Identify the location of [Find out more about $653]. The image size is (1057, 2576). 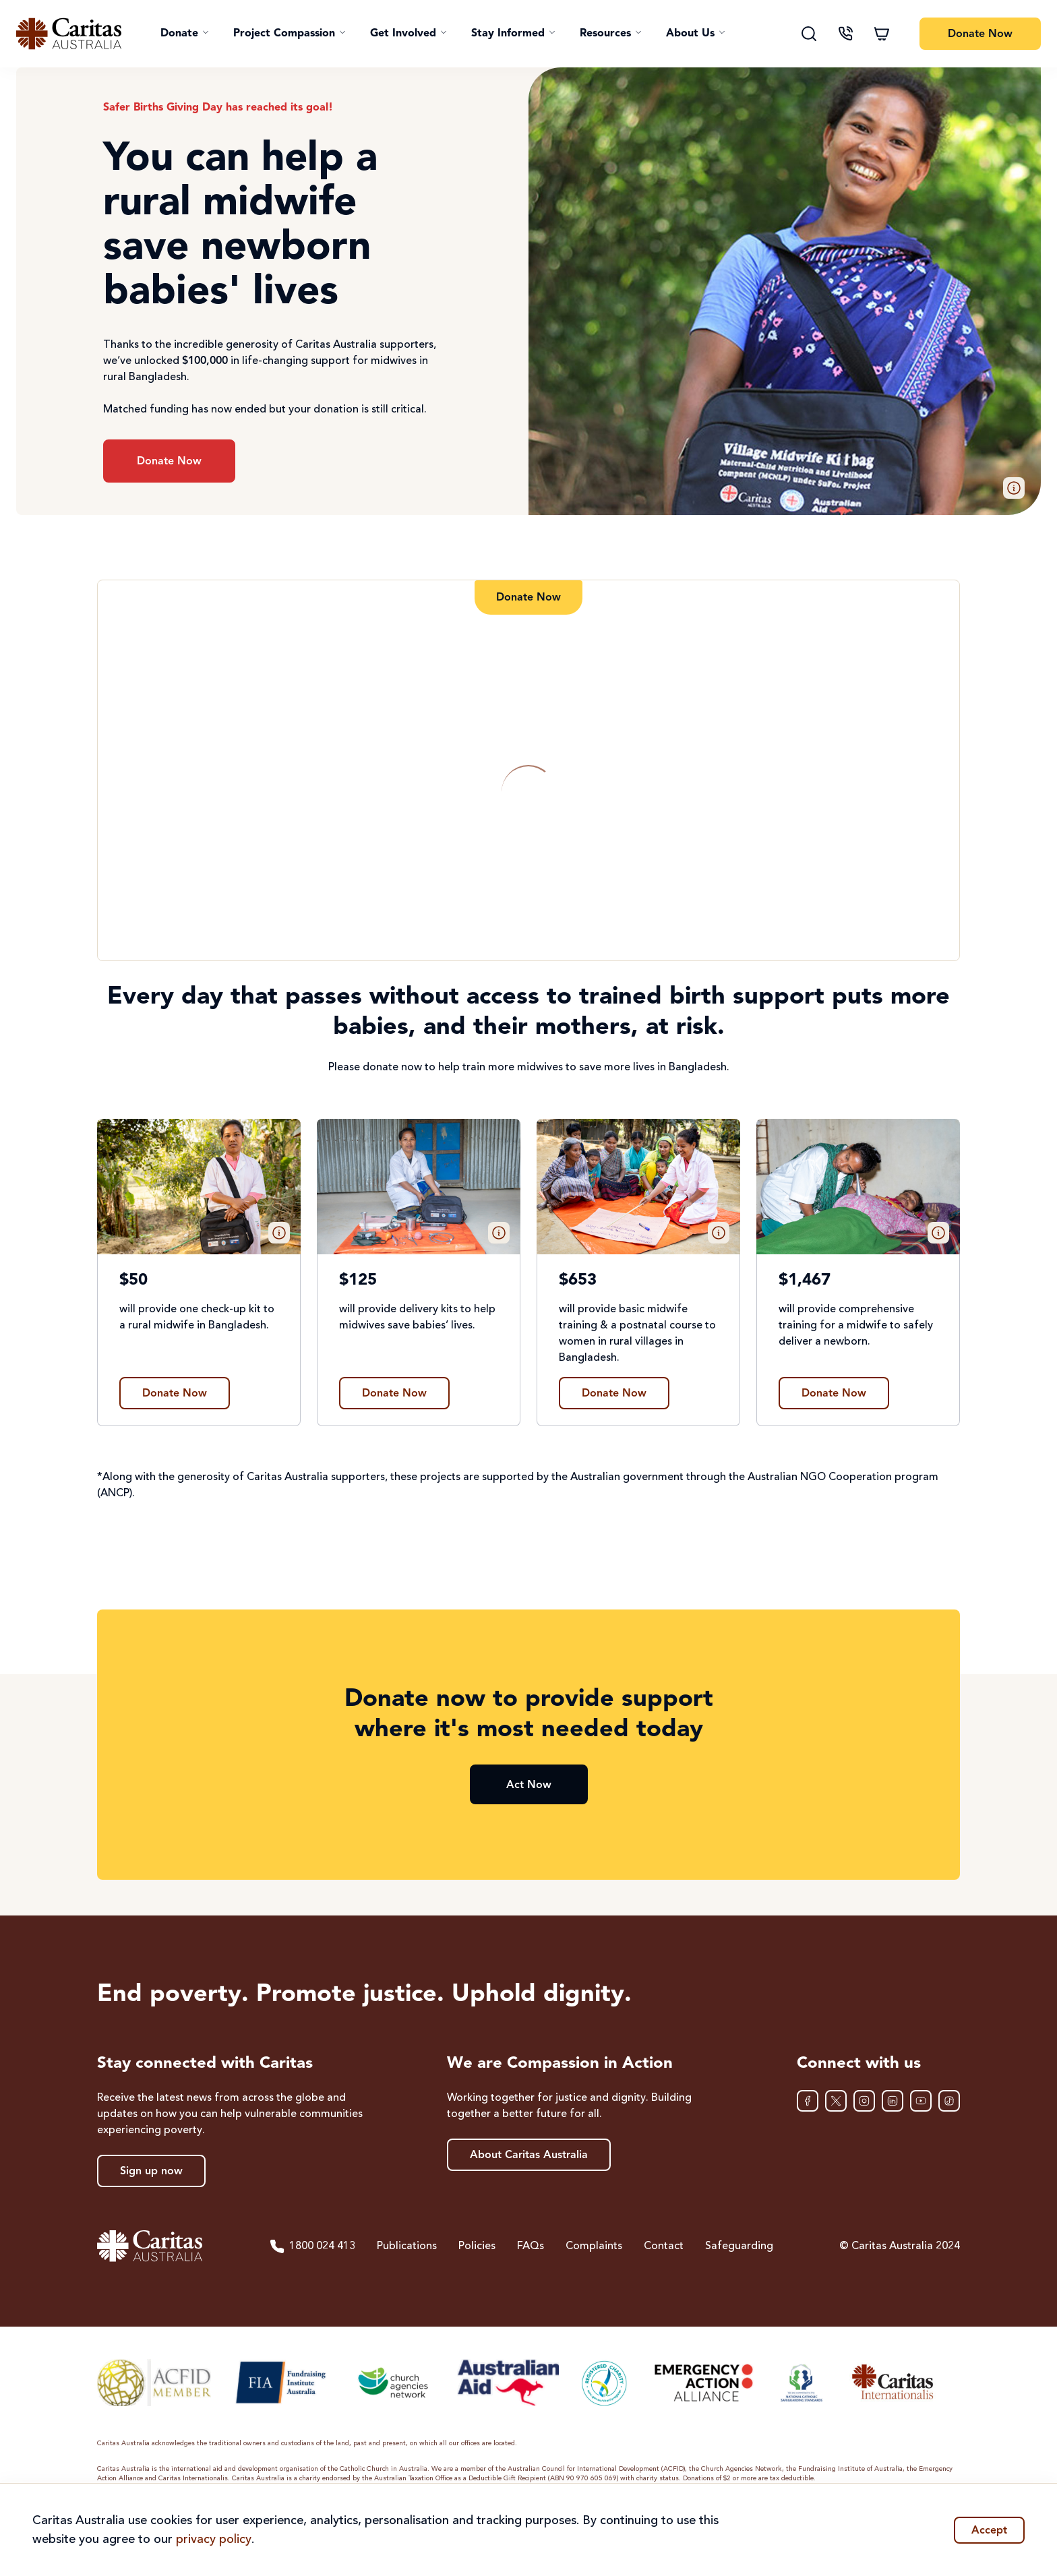
(614, 1393).